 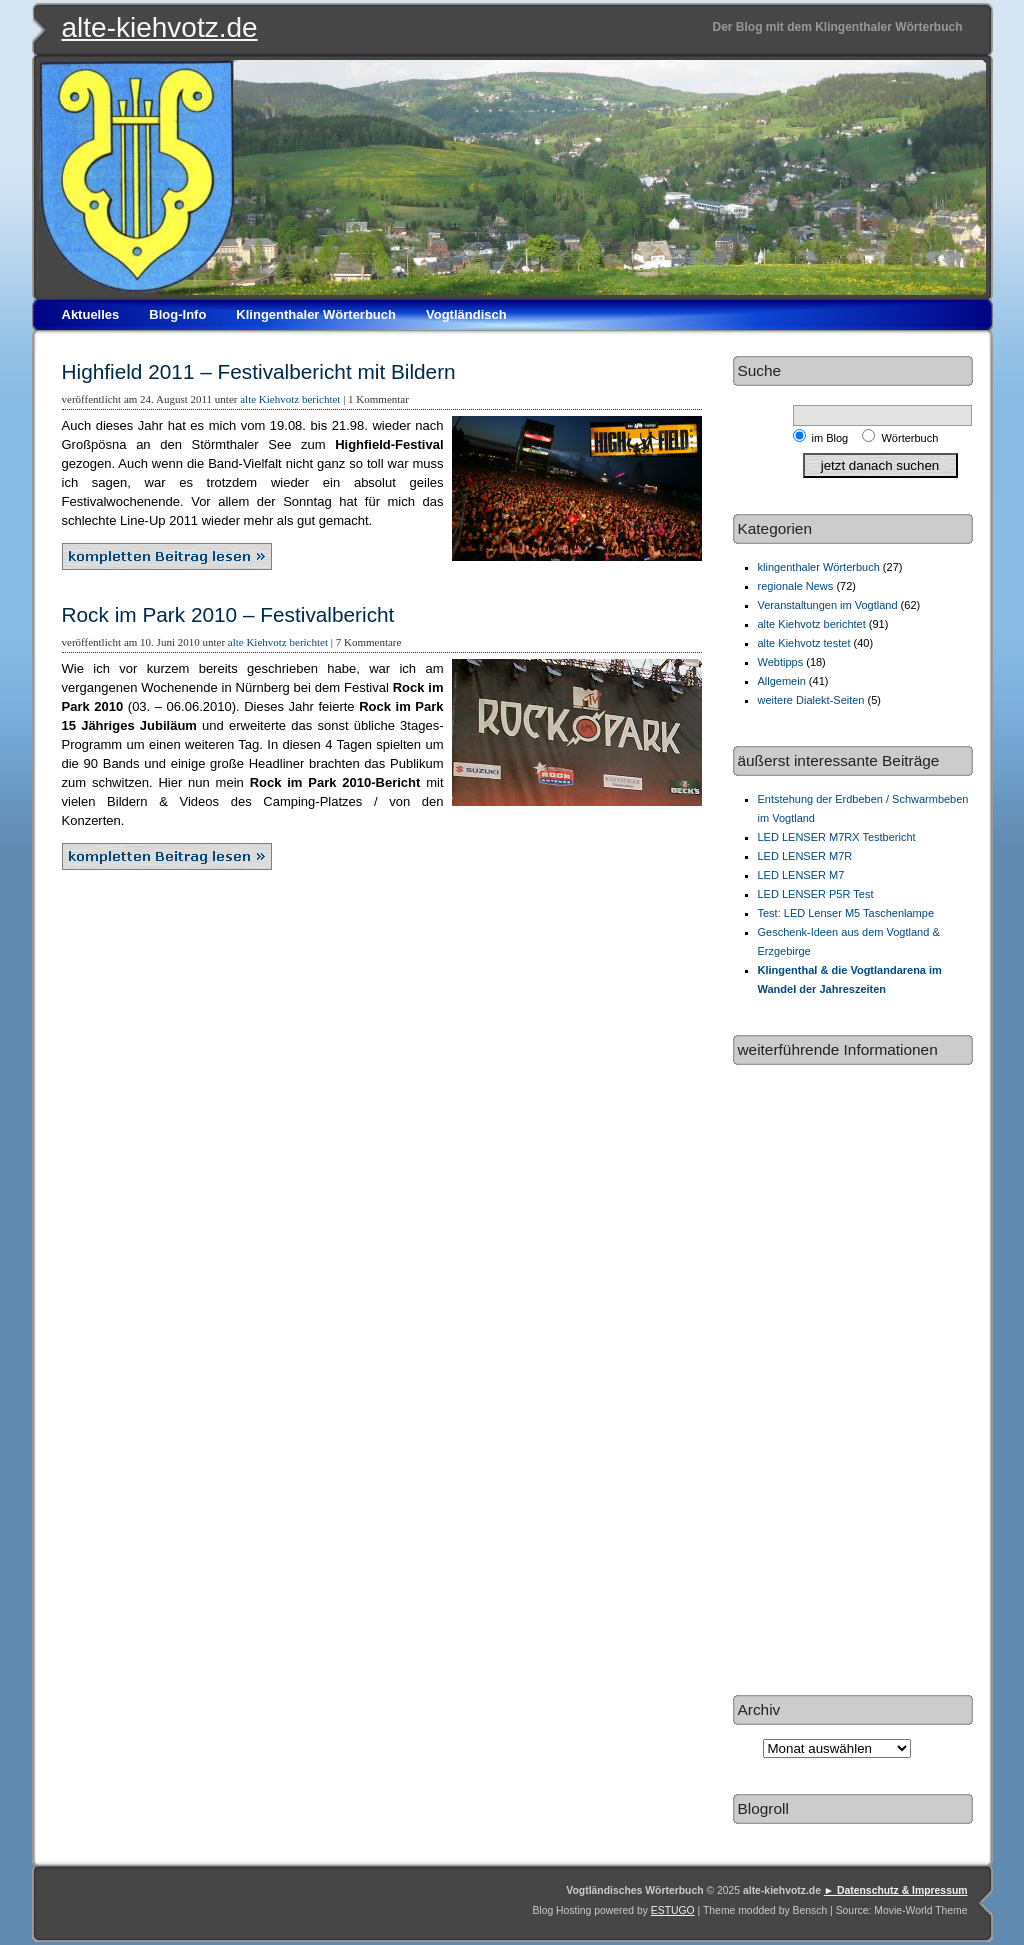 What do you see at coordinates (816, 894) in the screenshot?
I see `LED LENSER P5R Test` at bounding box center [816, 894].